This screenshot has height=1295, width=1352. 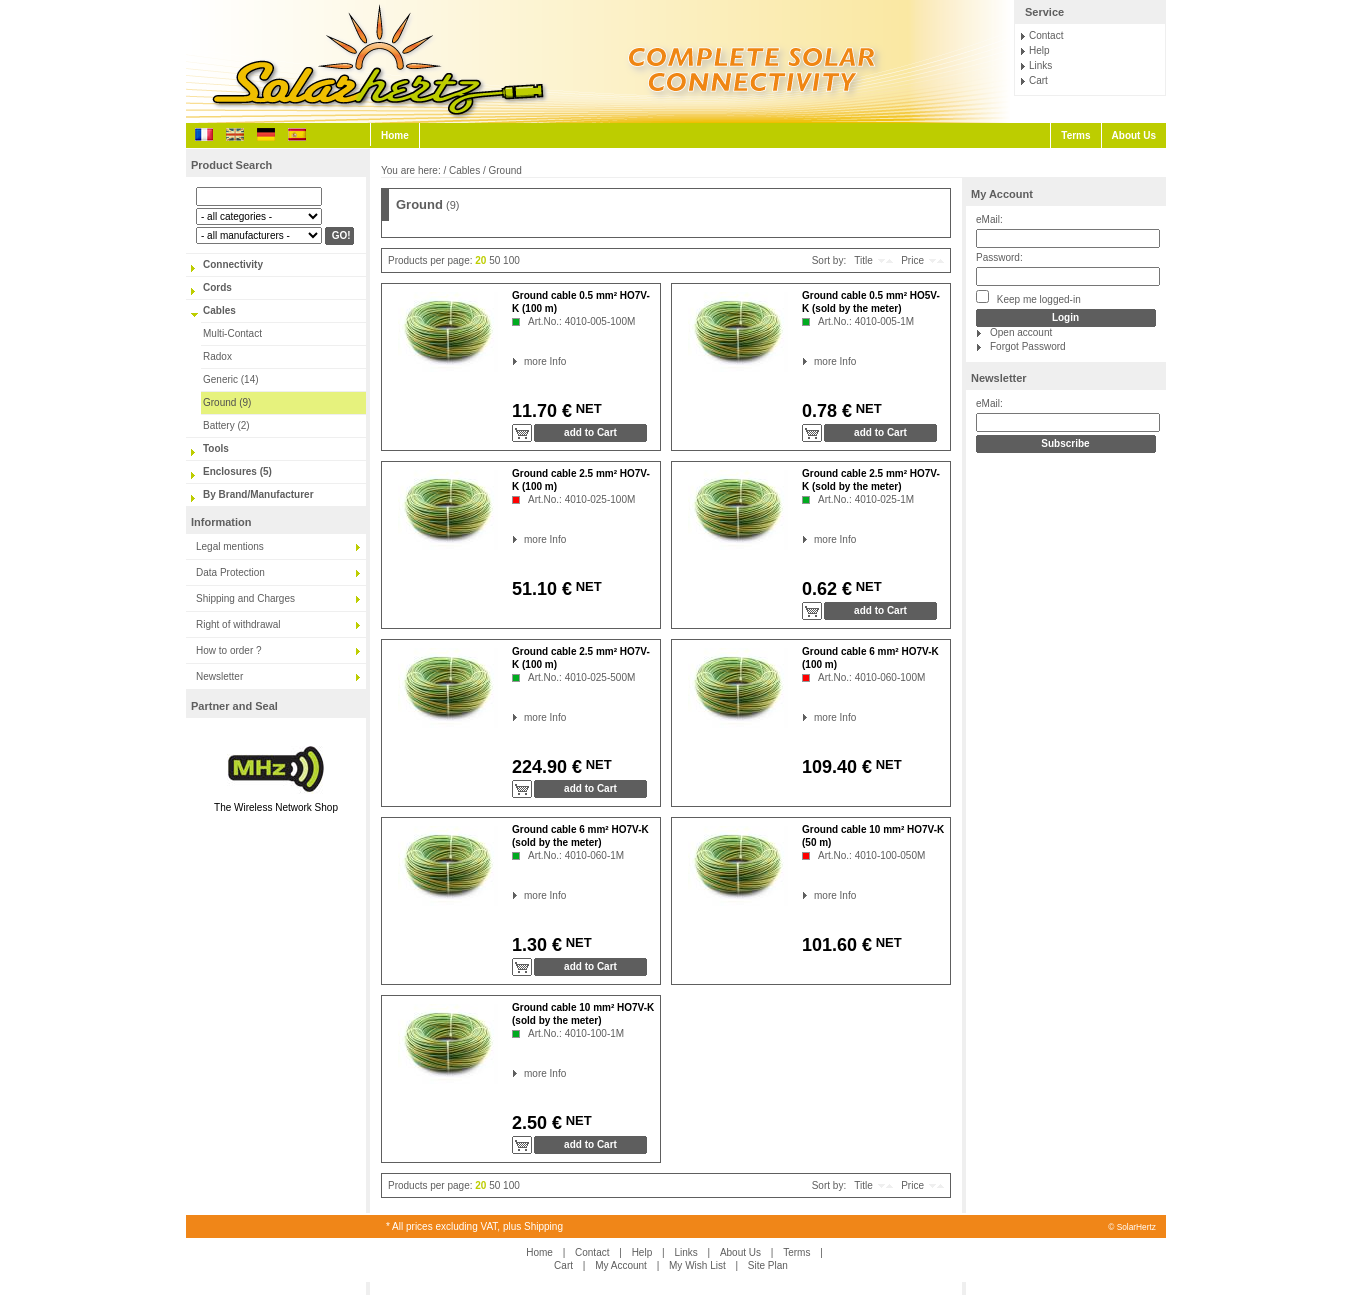 What do you see at coordinates (231, 379) in the screenshot?
I see `Generic (14)` at bounding box center [231, 379].